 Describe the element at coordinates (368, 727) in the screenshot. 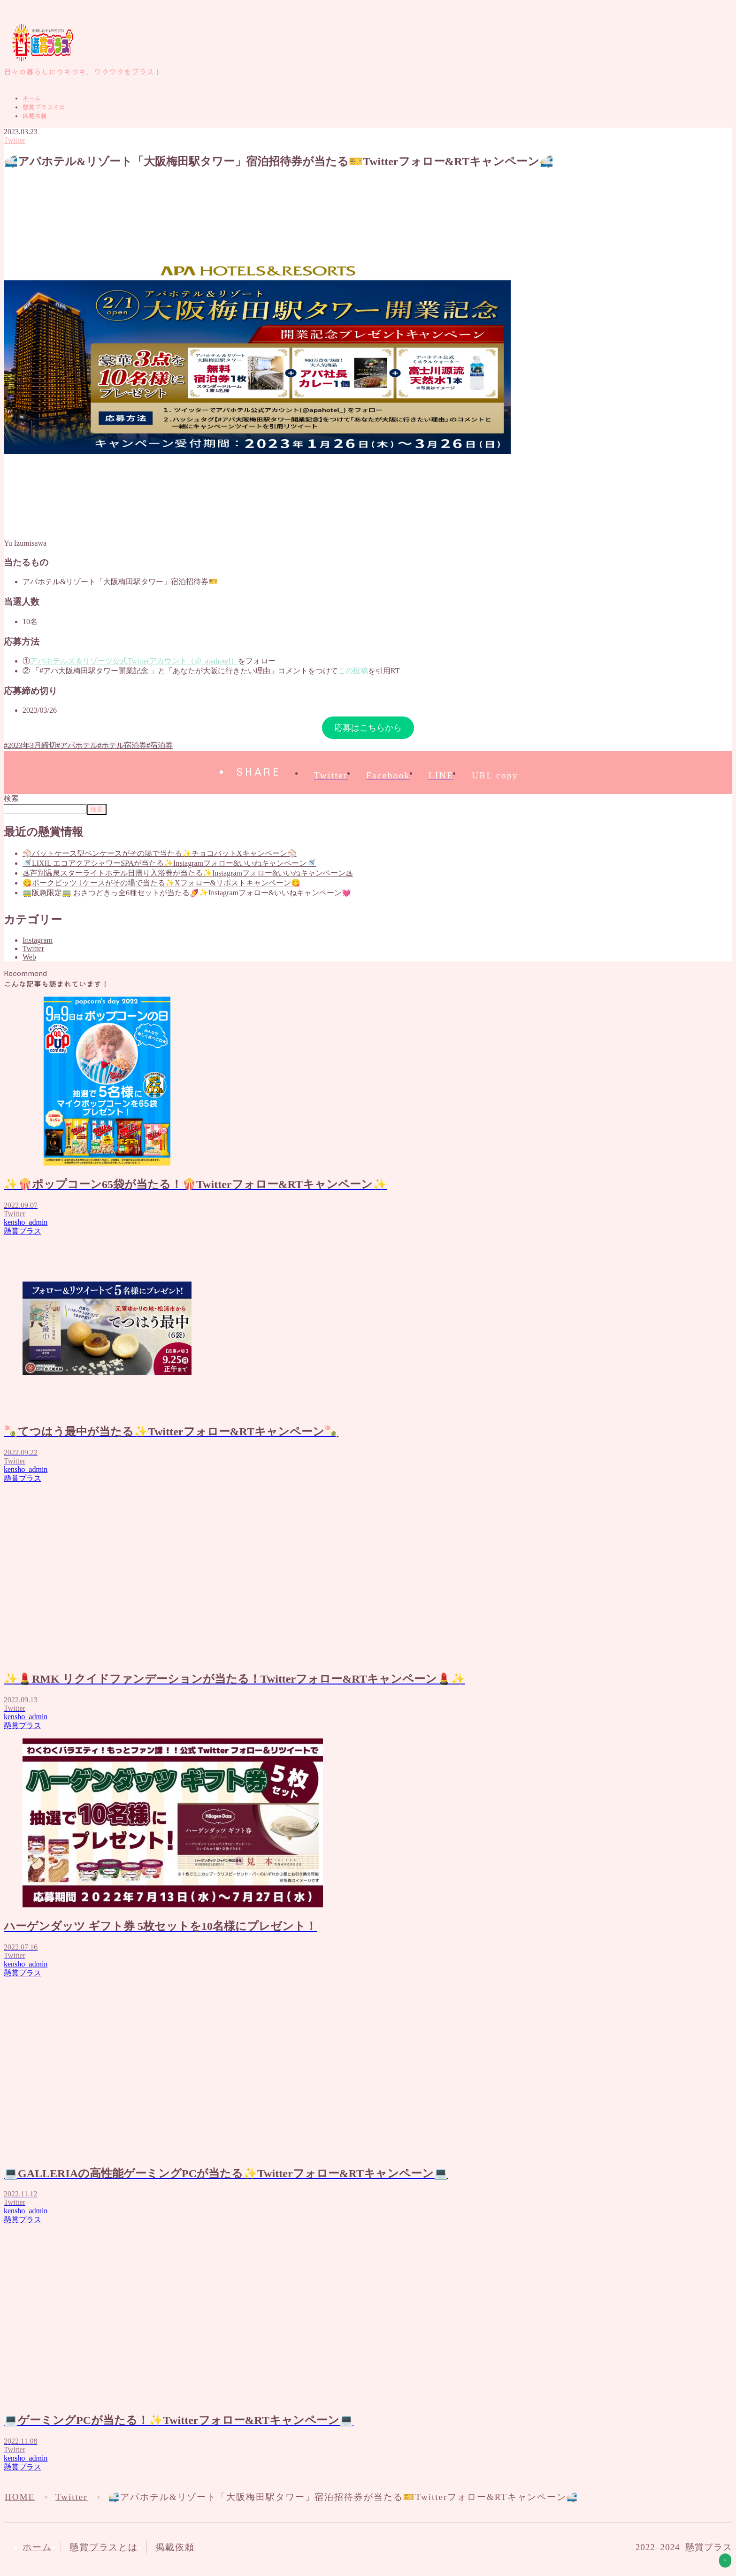

I see `応募はこちらから` at that location.